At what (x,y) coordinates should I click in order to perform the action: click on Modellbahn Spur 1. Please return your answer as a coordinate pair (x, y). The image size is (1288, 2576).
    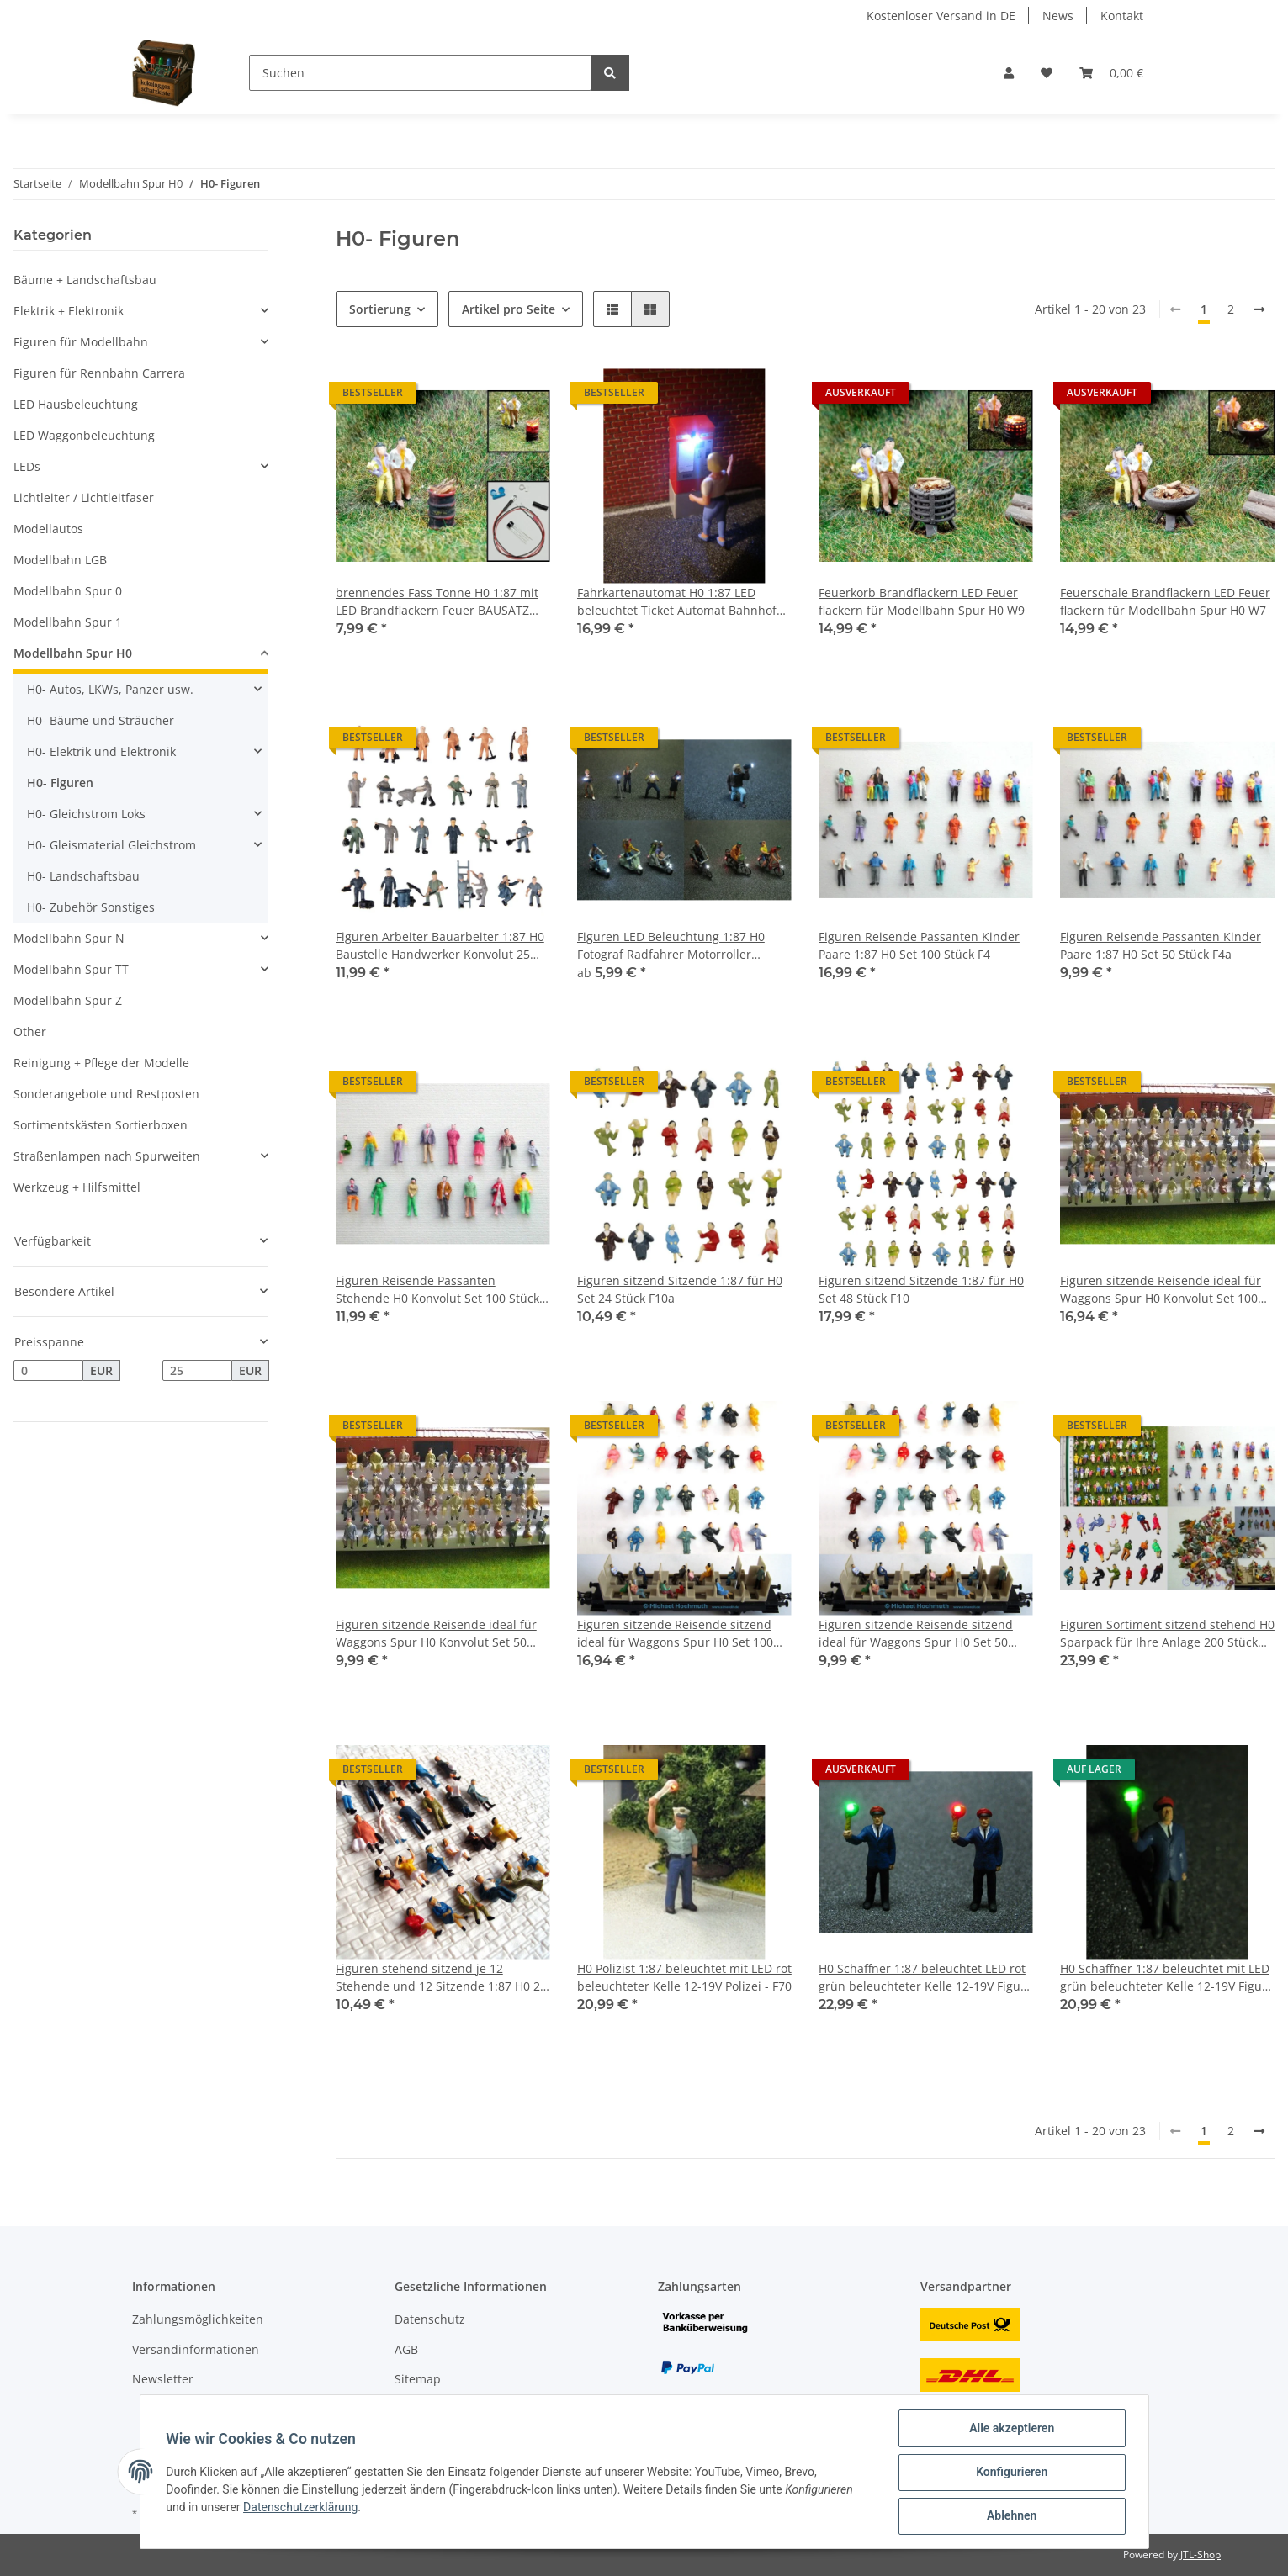
    Looking at the image, I should click on (67, 622).